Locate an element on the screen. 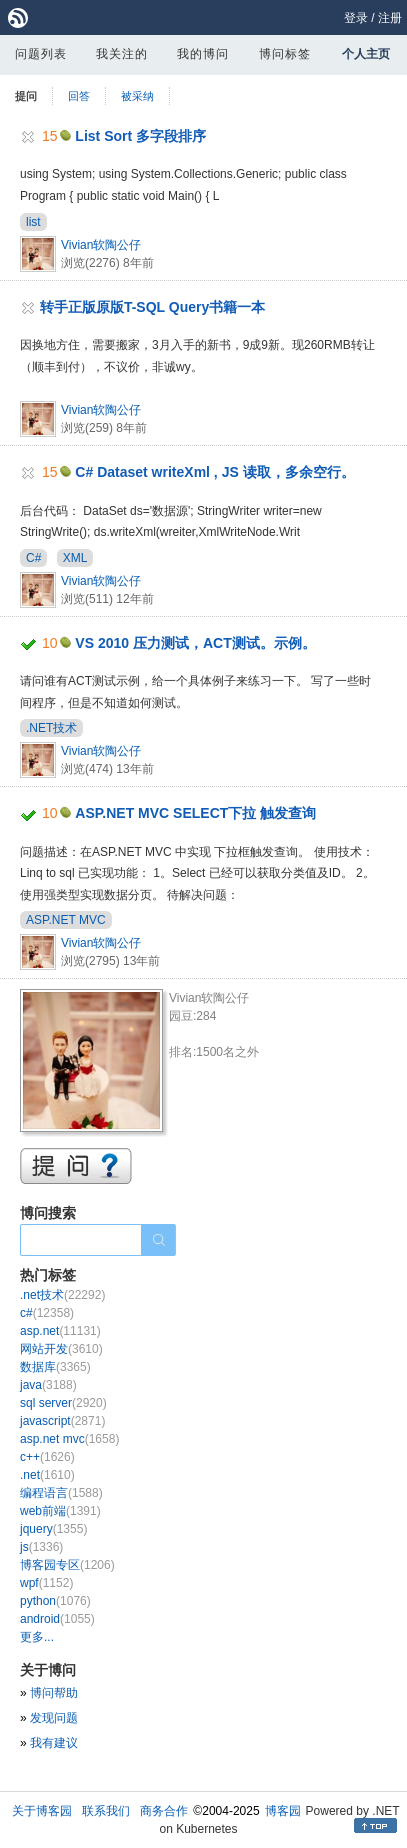 The image size is (407, 1848). list is located at coordinates (33, 222).